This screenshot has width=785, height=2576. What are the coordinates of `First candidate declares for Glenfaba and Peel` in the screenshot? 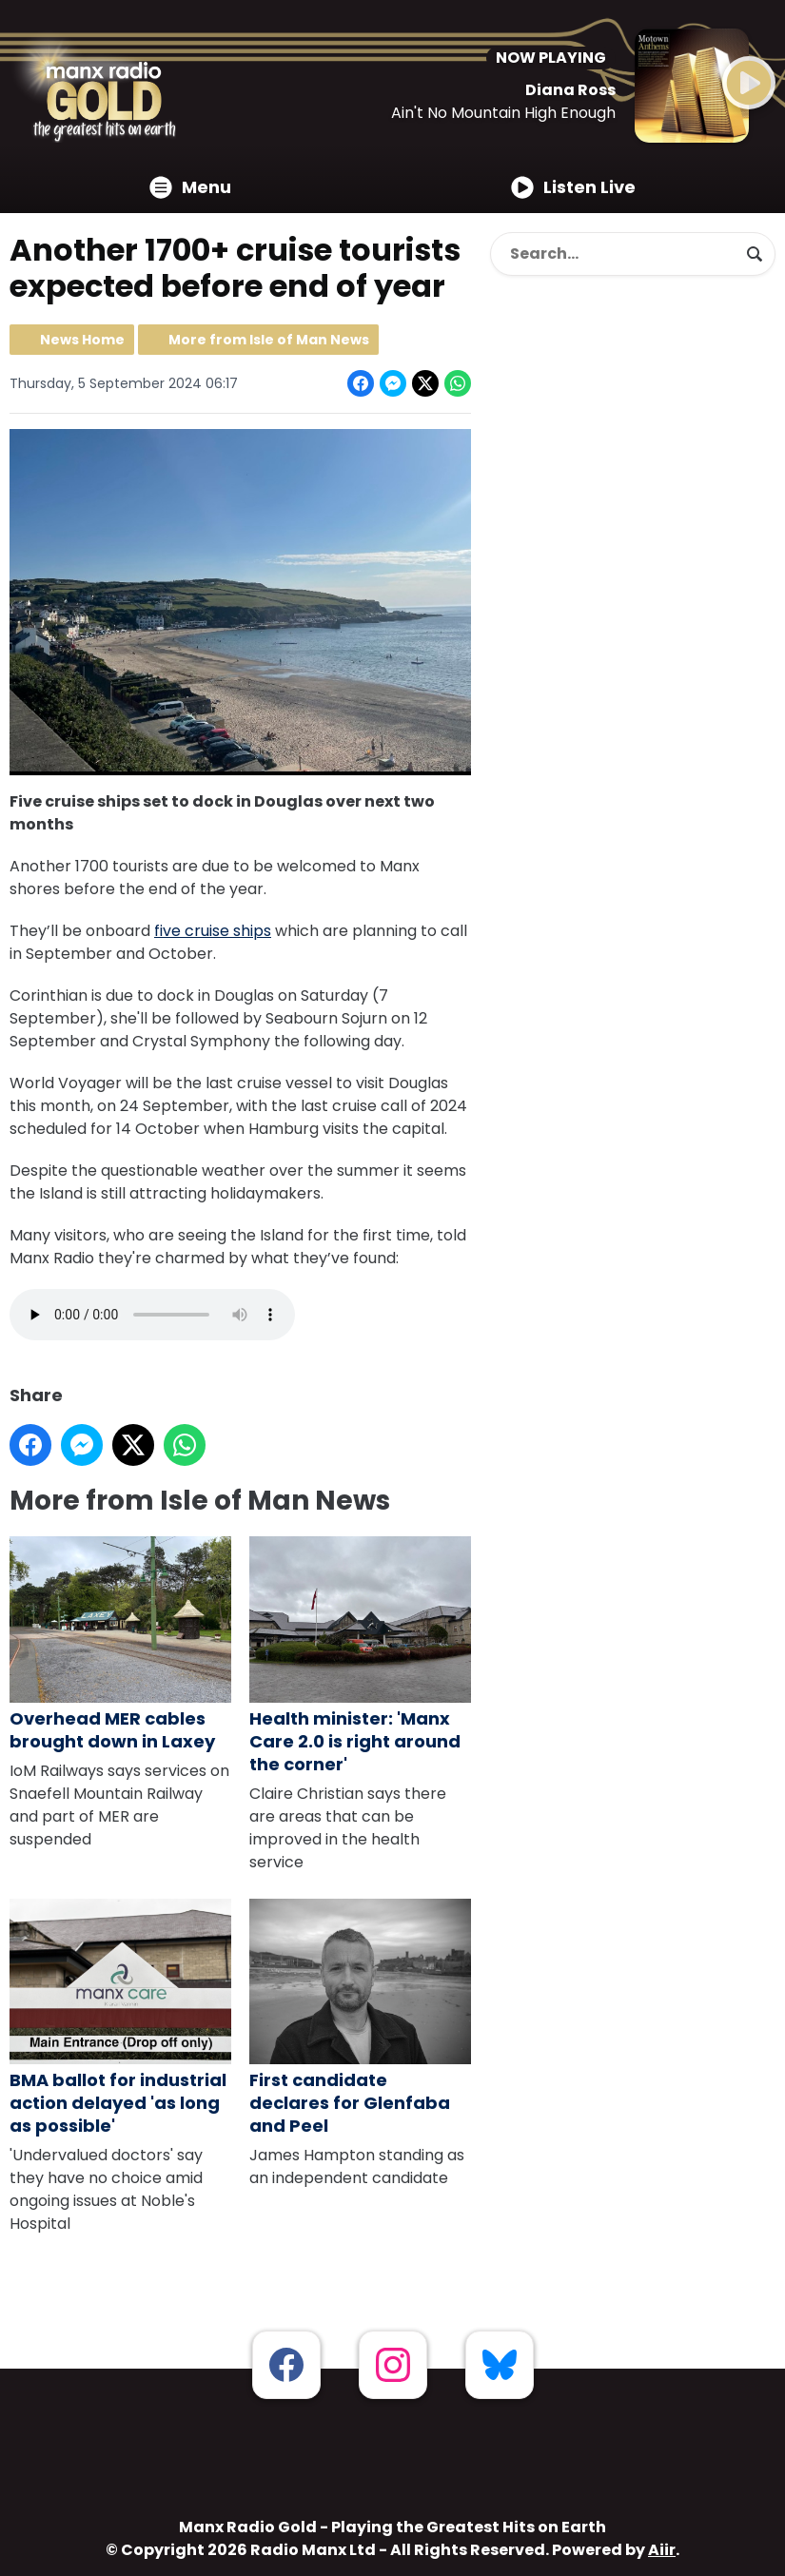 It's located at (360, 2017).